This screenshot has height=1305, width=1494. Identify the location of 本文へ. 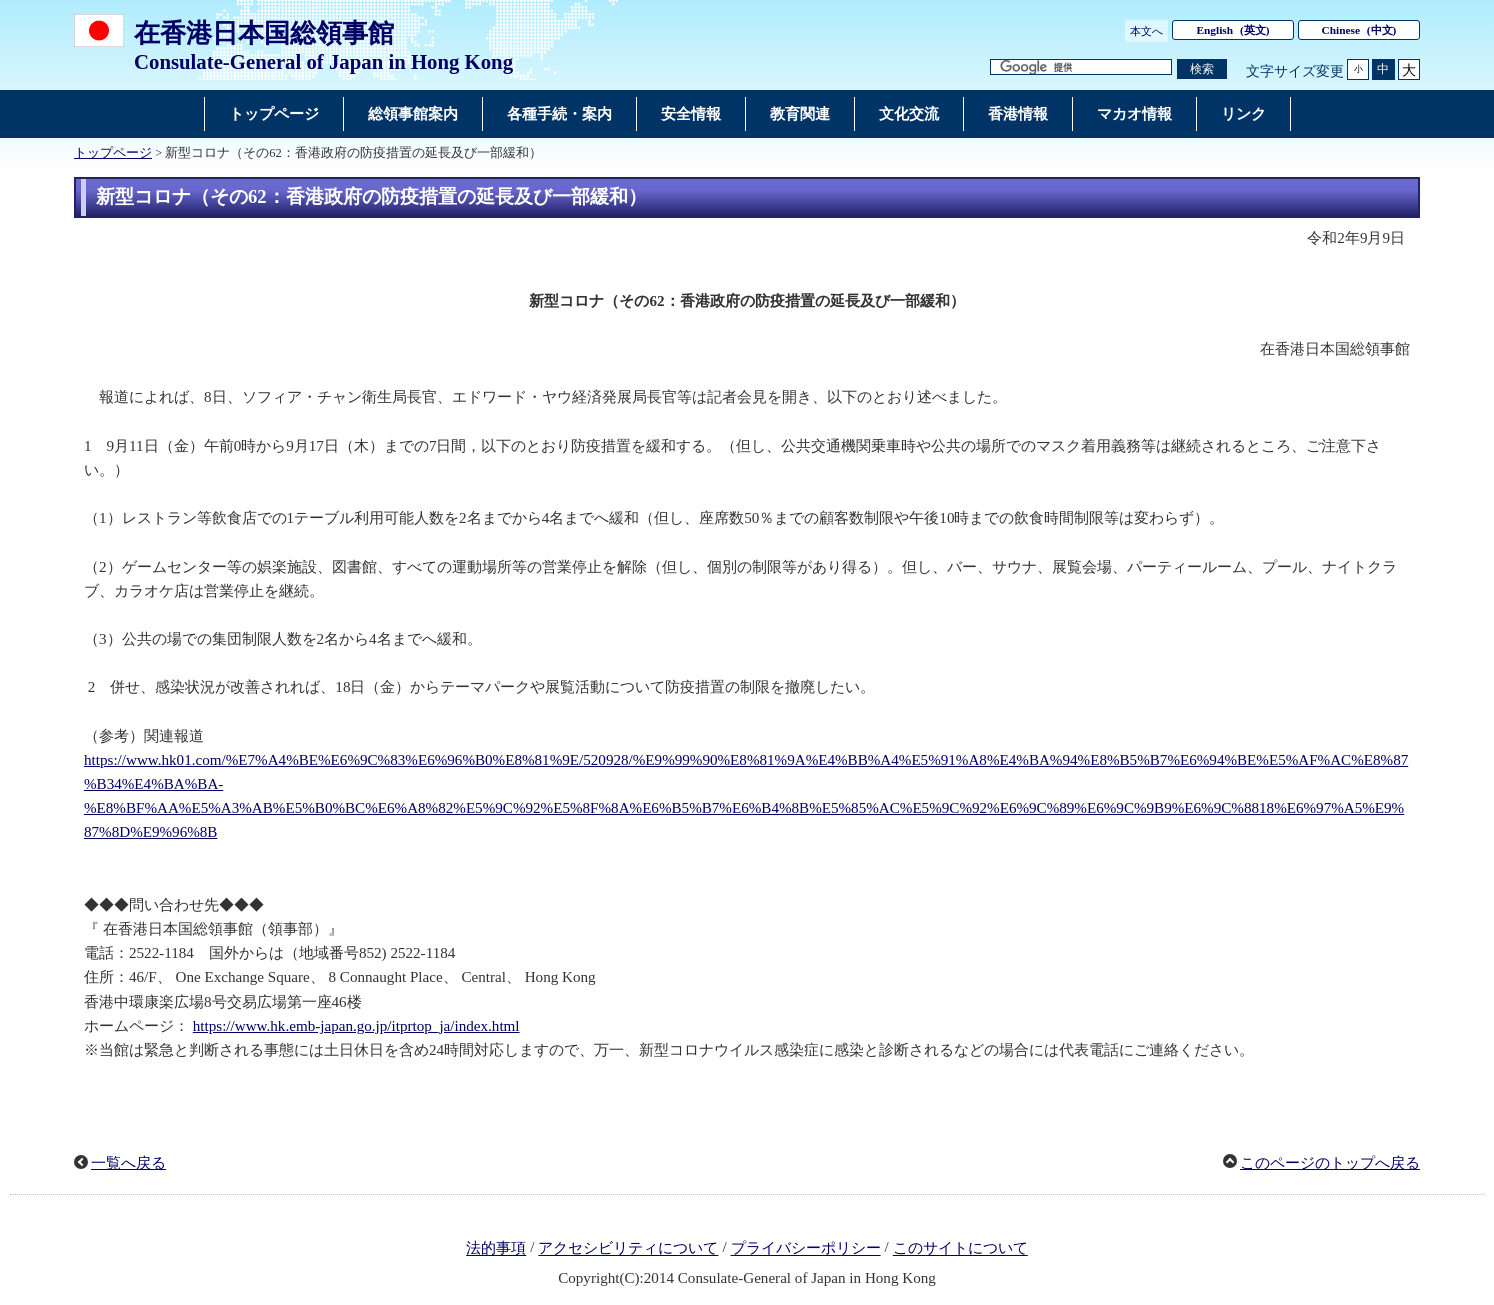
(1146, 31).